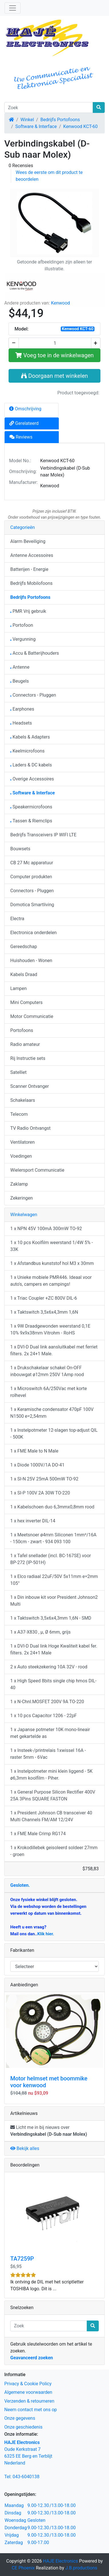 This screenshot has width=109, height=2576. I want to click on Kabels Draad, so click(23, 974).